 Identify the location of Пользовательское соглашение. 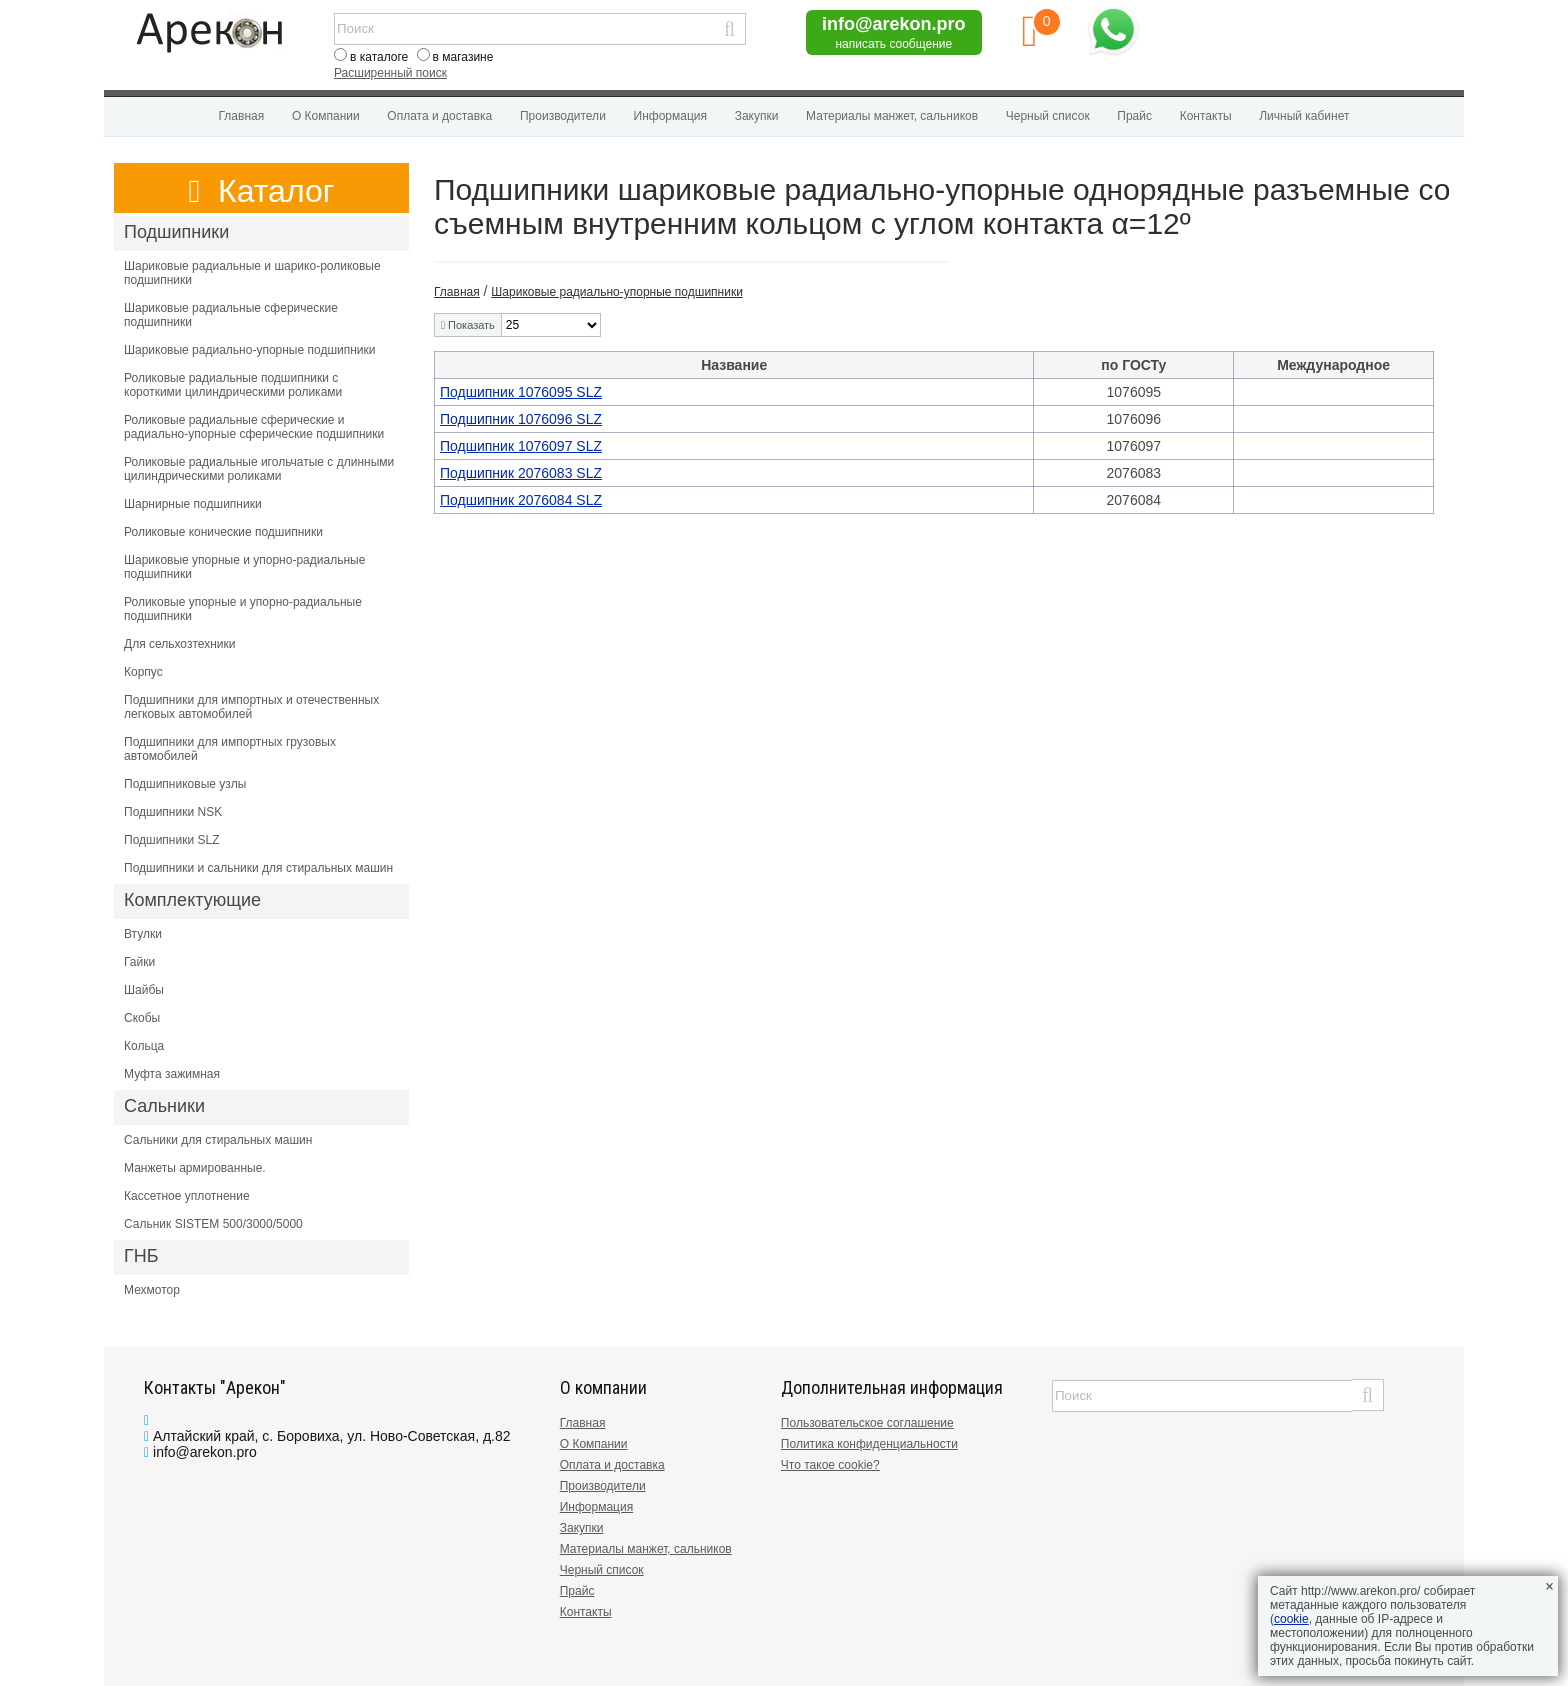
(867, 1423).